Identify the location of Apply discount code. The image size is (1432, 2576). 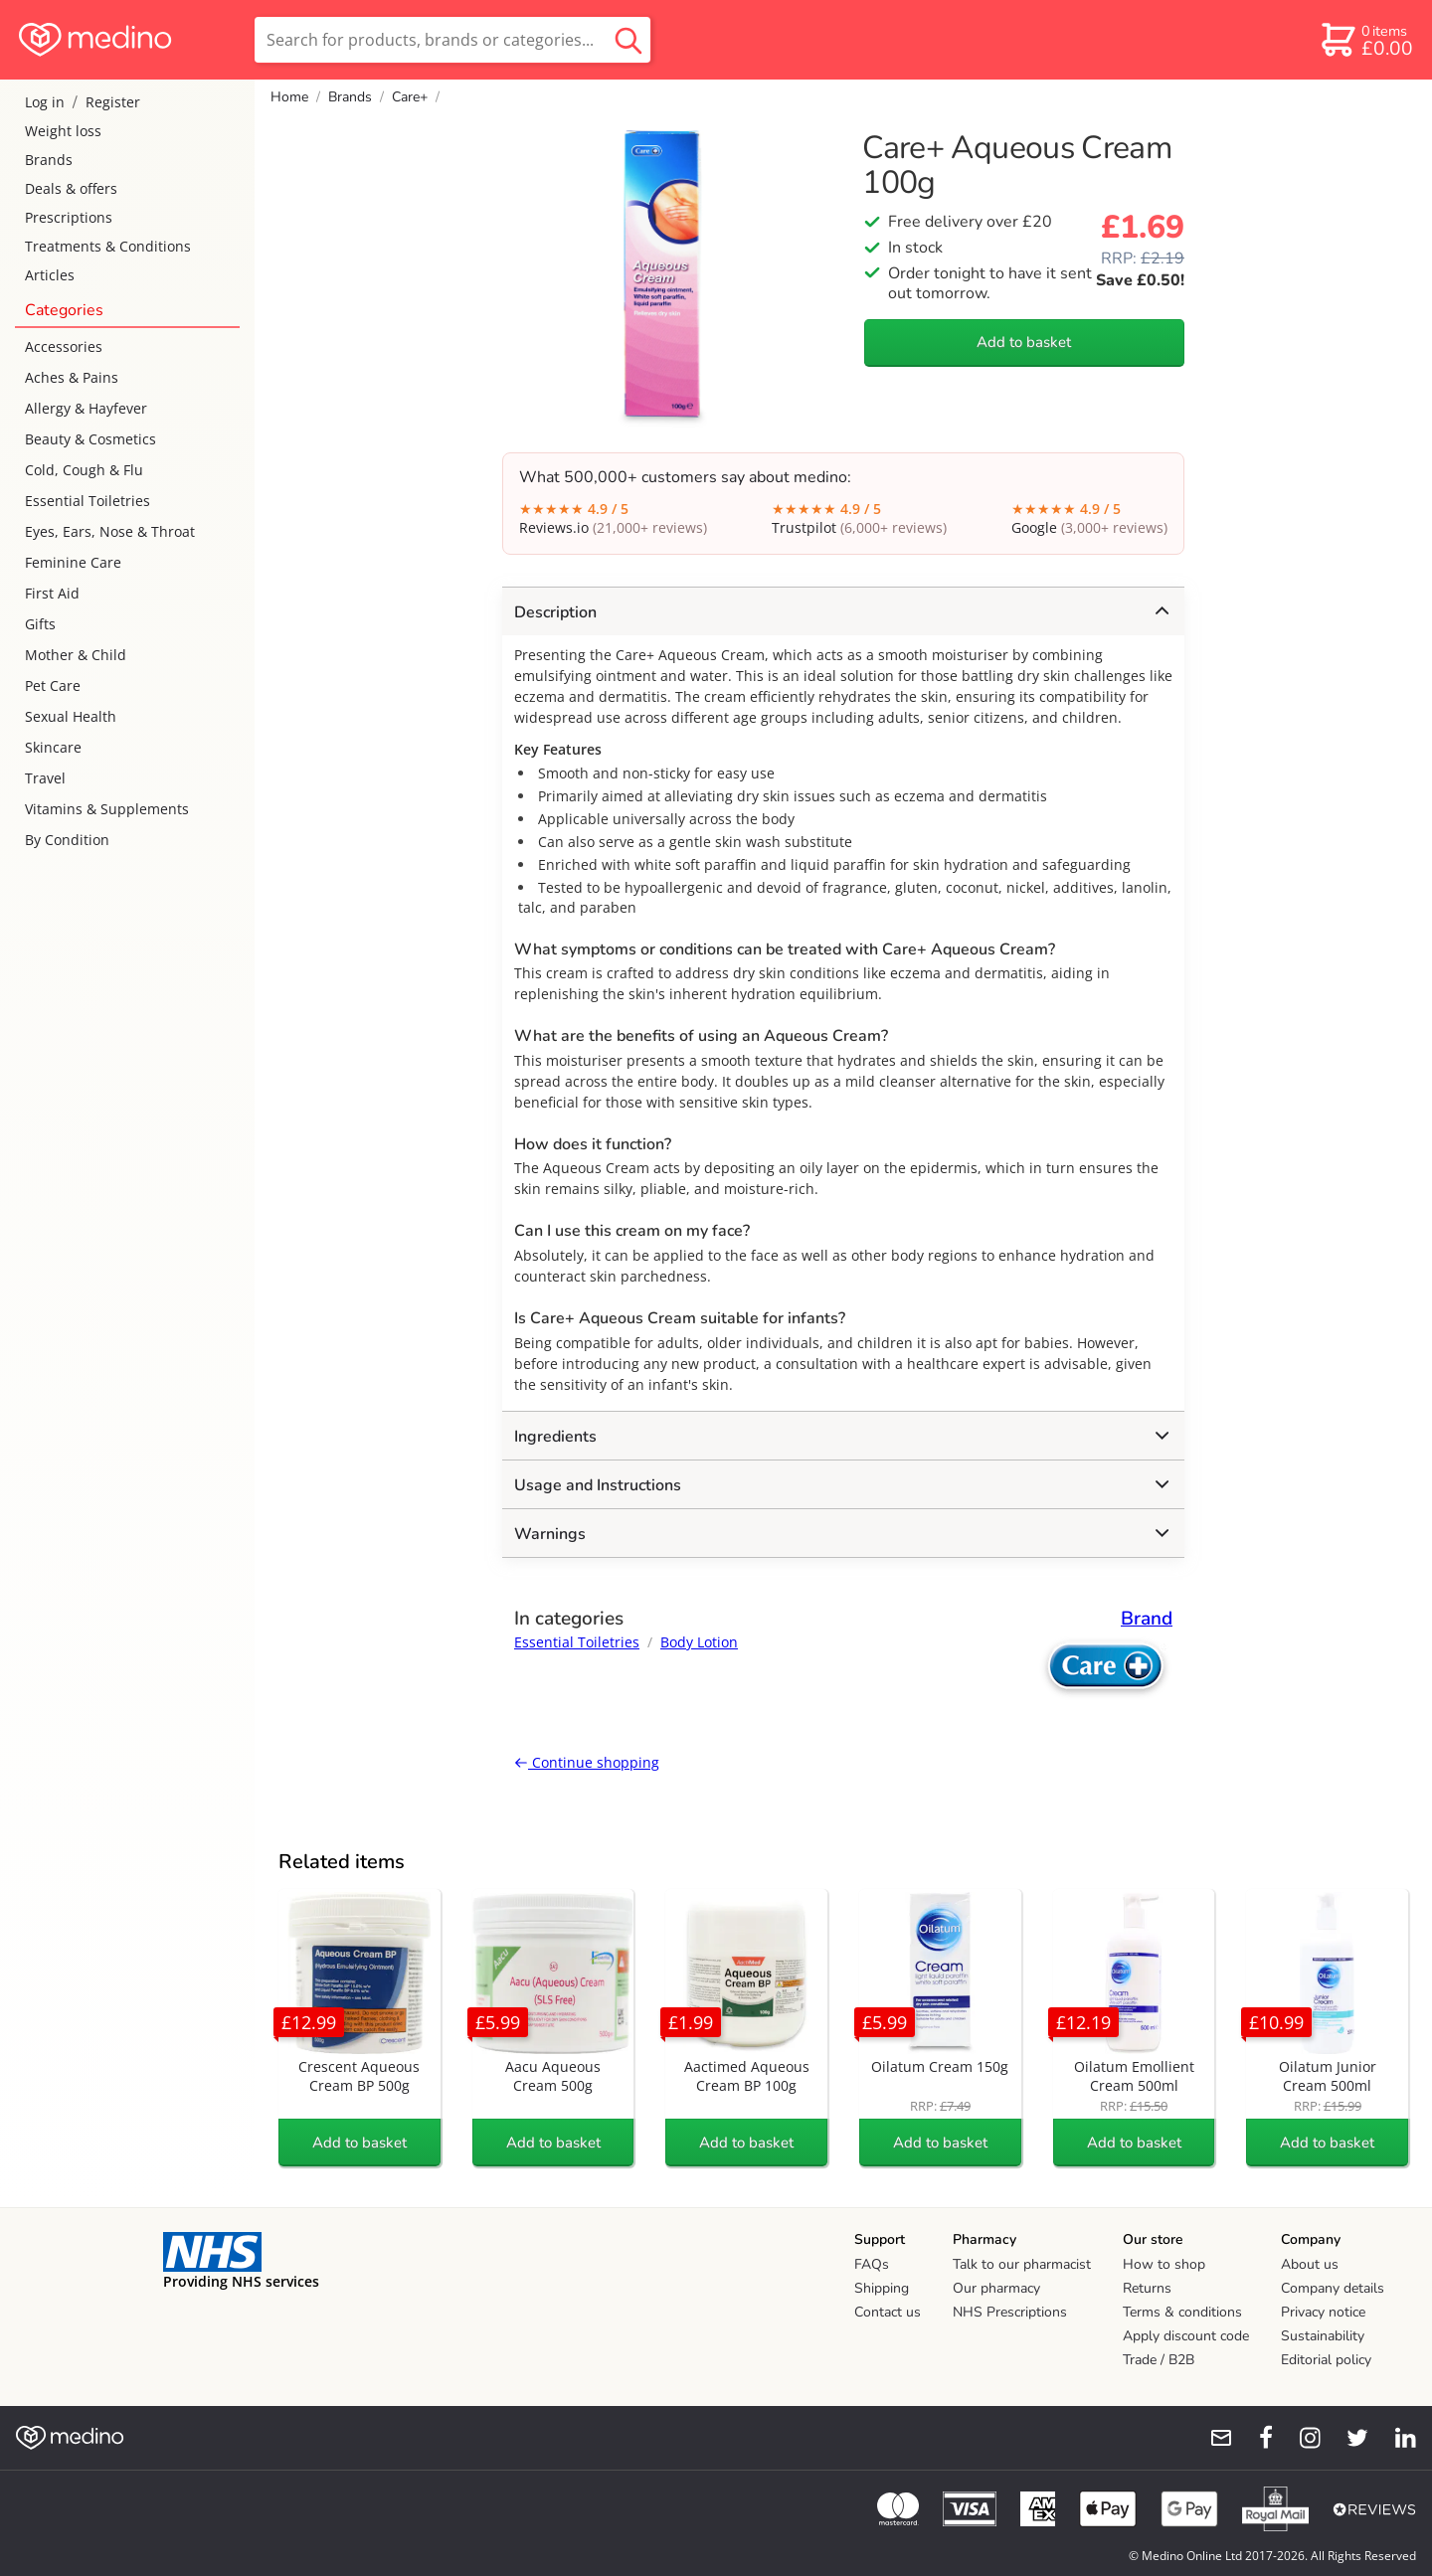
(1186, 2335).